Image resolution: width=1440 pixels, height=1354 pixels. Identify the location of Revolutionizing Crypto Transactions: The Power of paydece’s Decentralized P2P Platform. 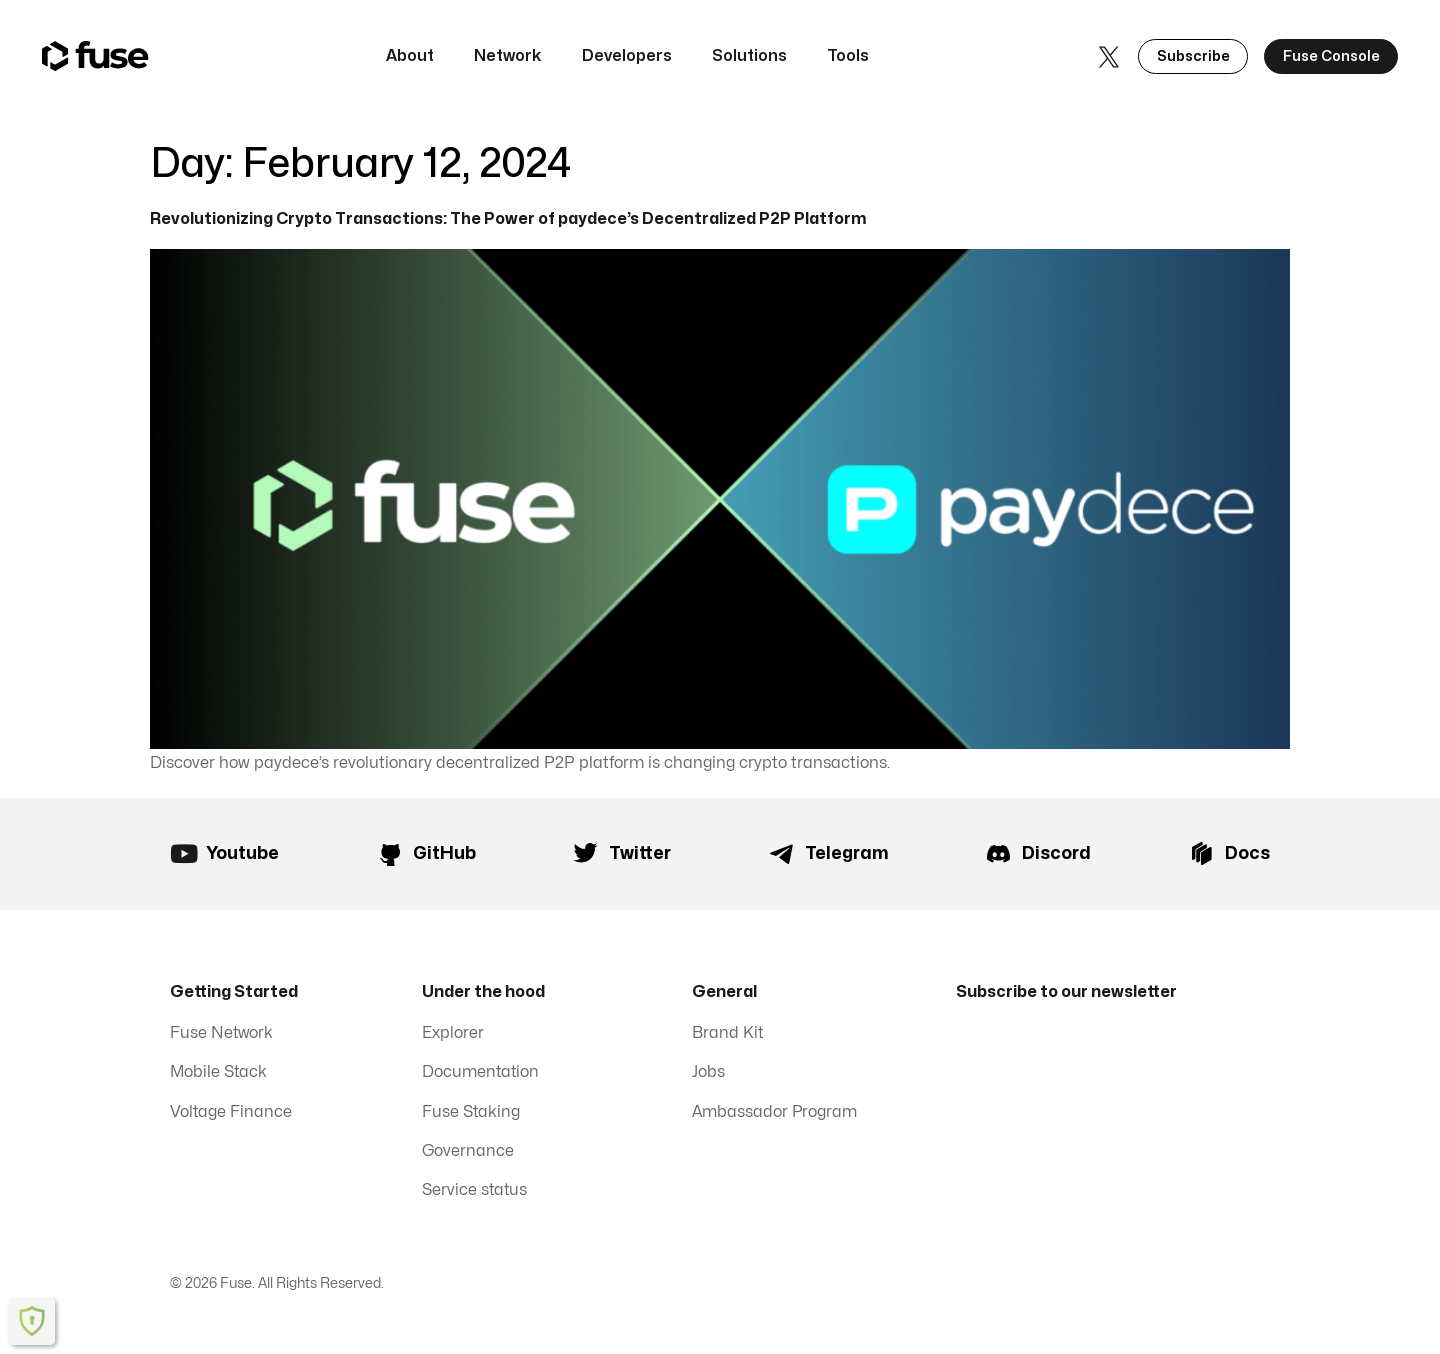
(510, 219).